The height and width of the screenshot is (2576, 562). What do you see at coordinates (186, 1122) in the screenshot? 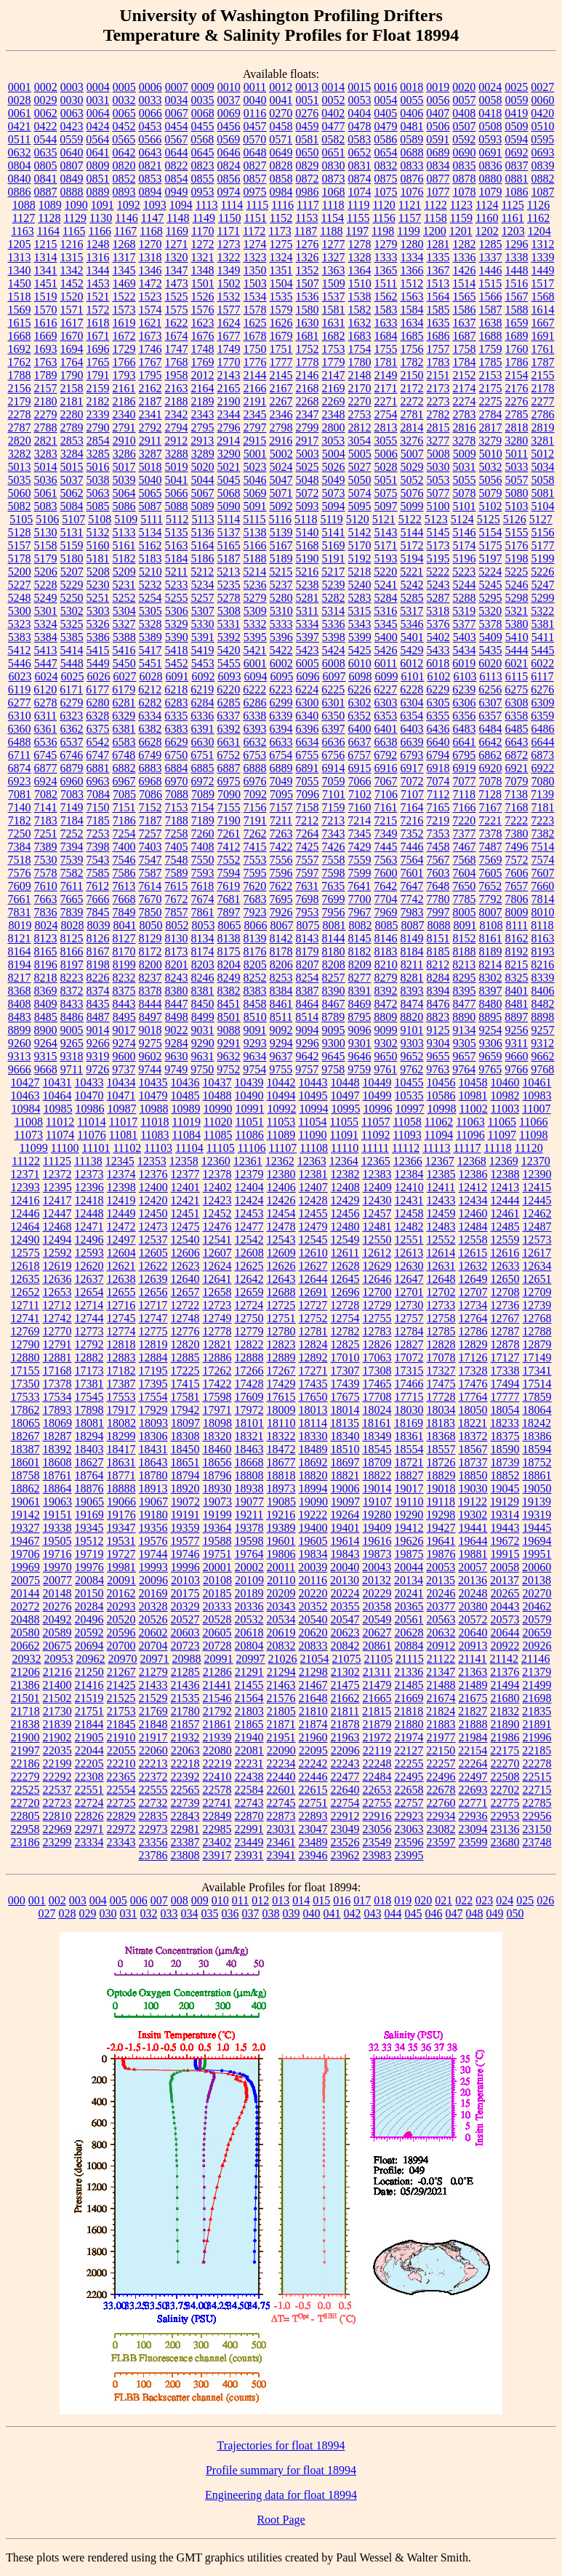
I see `11019` at bounding box center [186, 1122].